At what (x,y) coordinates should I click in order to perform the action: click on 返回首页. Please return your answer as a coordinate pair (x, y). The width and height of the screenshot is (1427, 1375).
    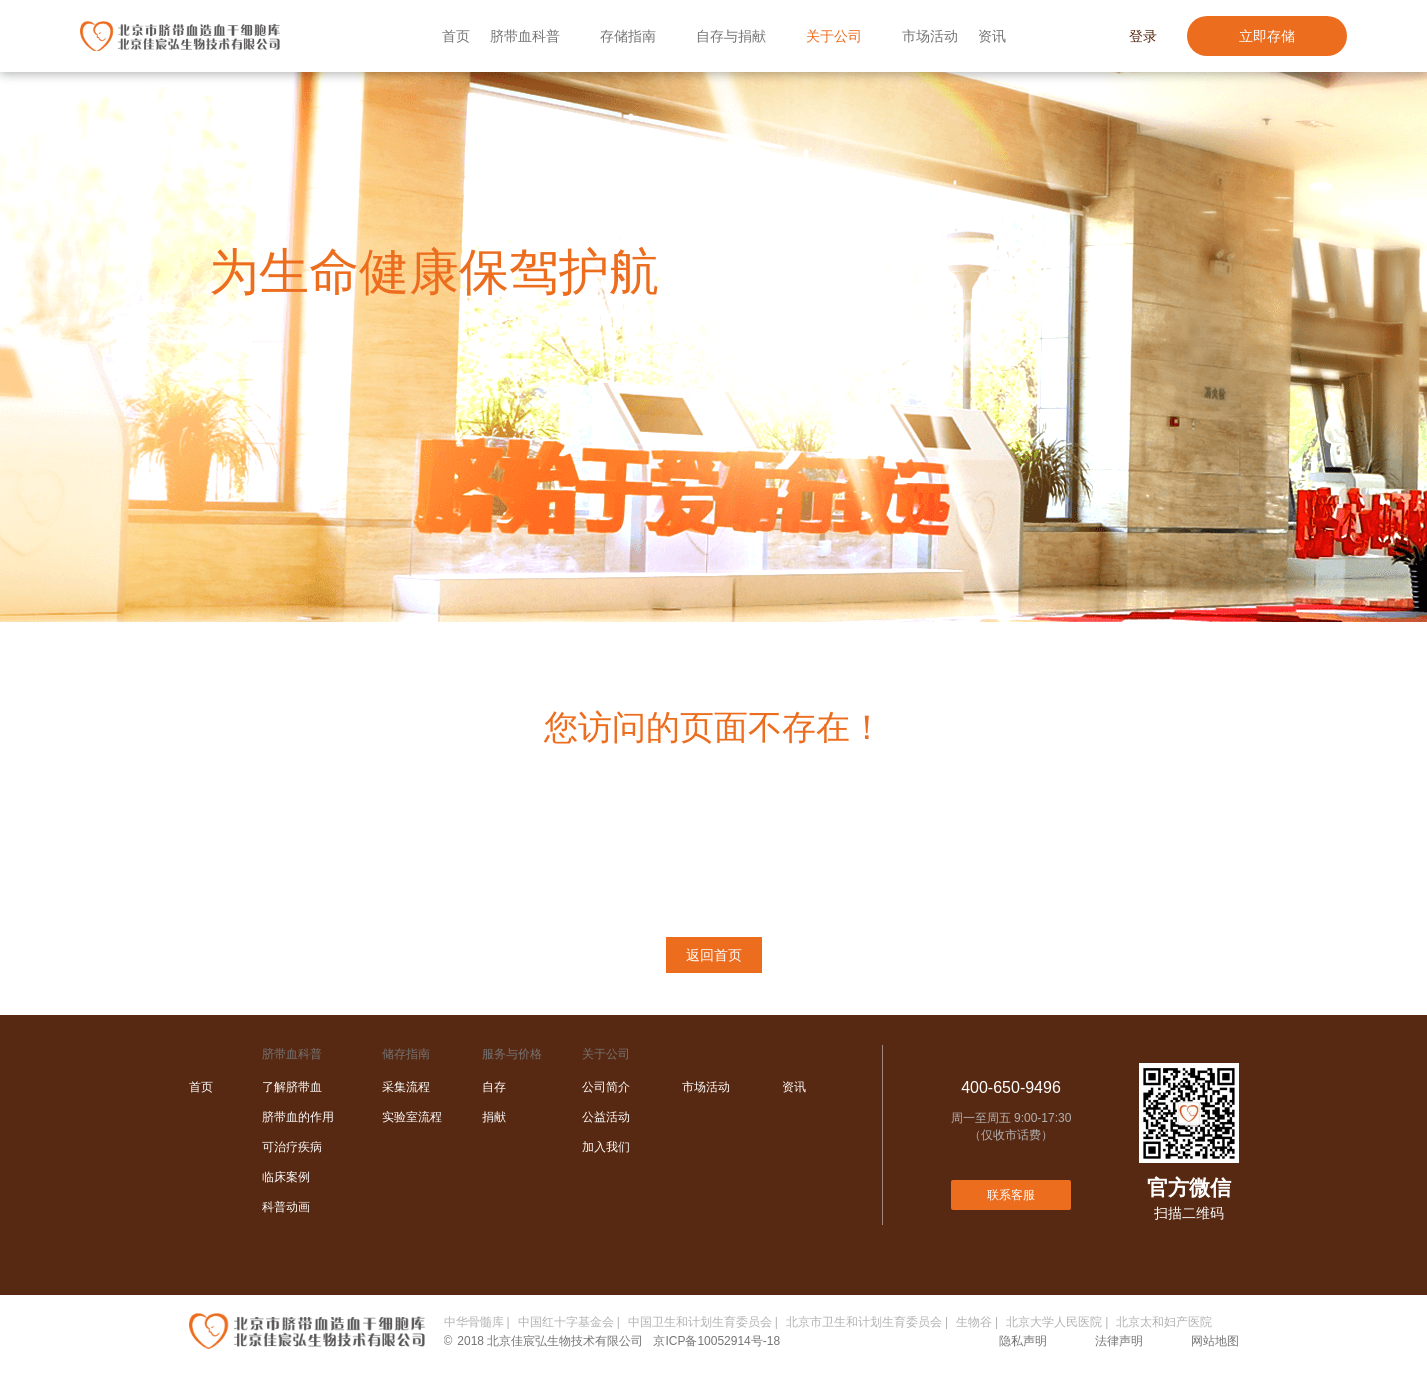
    Looking at the image, I should click on (714, 955).